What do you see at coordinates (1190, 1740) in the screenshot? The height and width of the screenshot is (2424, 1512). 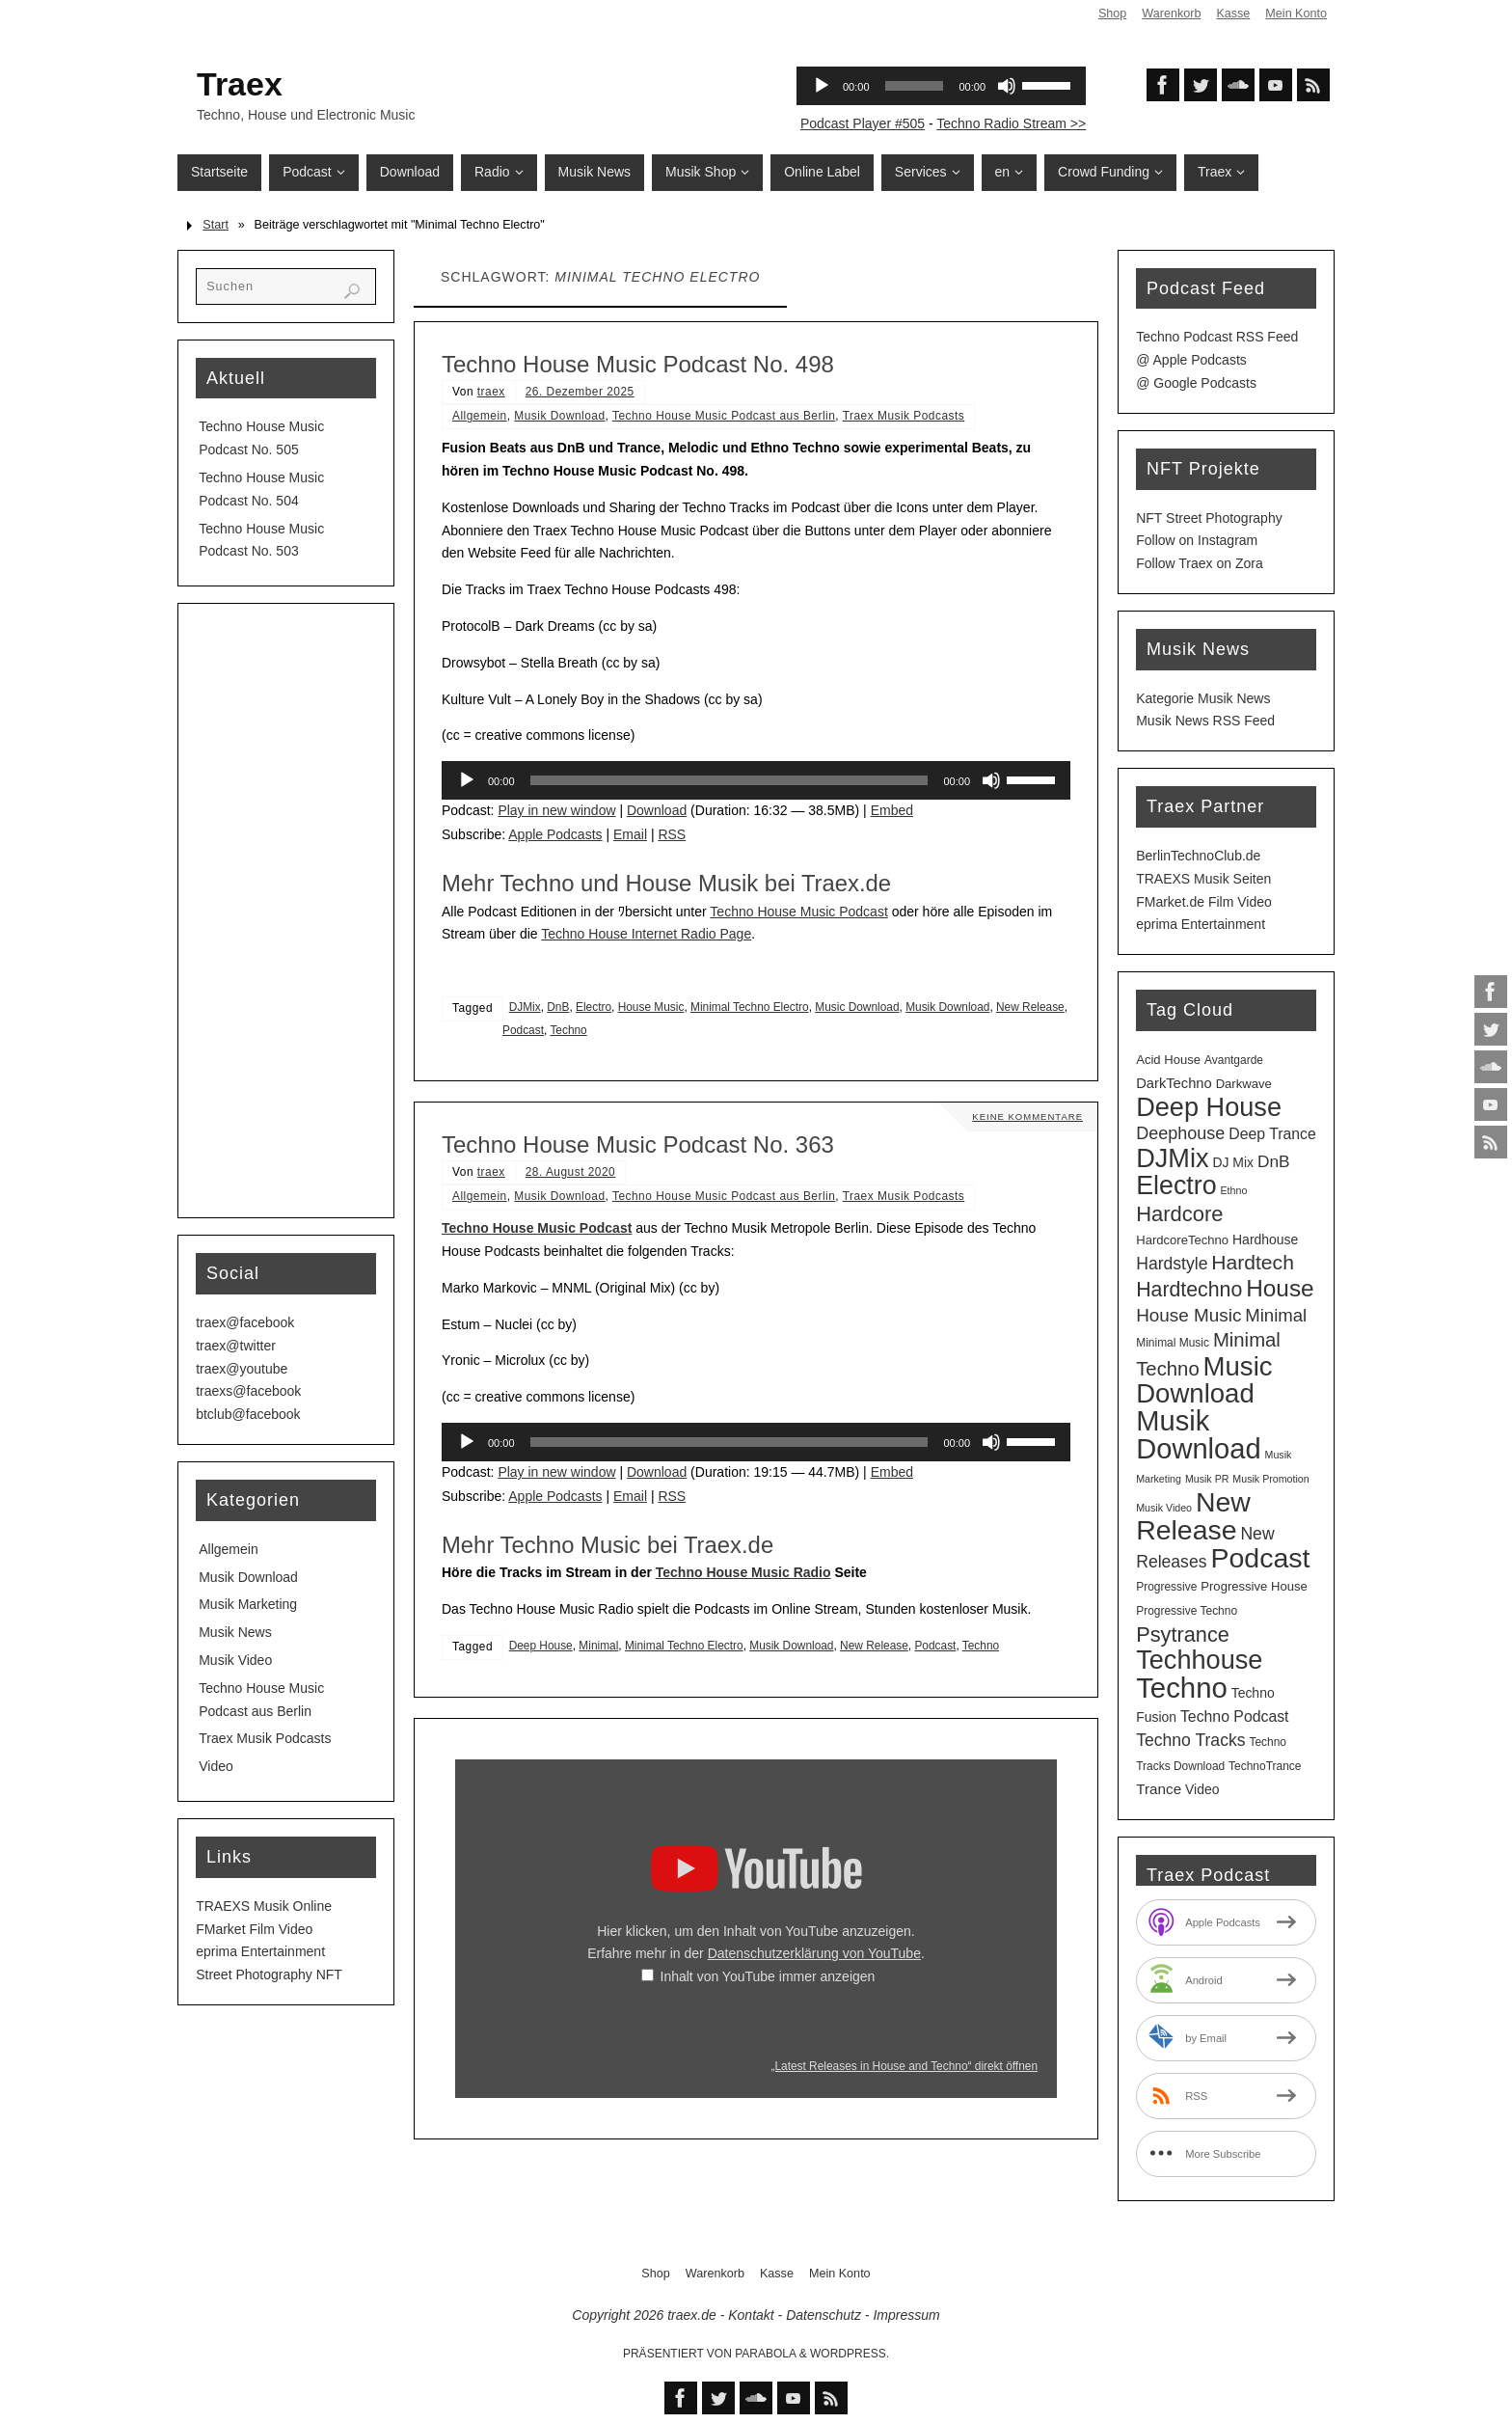 I see `Techno Tracks [Techno Tracks (12 Einträge)]` at bounding box center [1190, 1740].